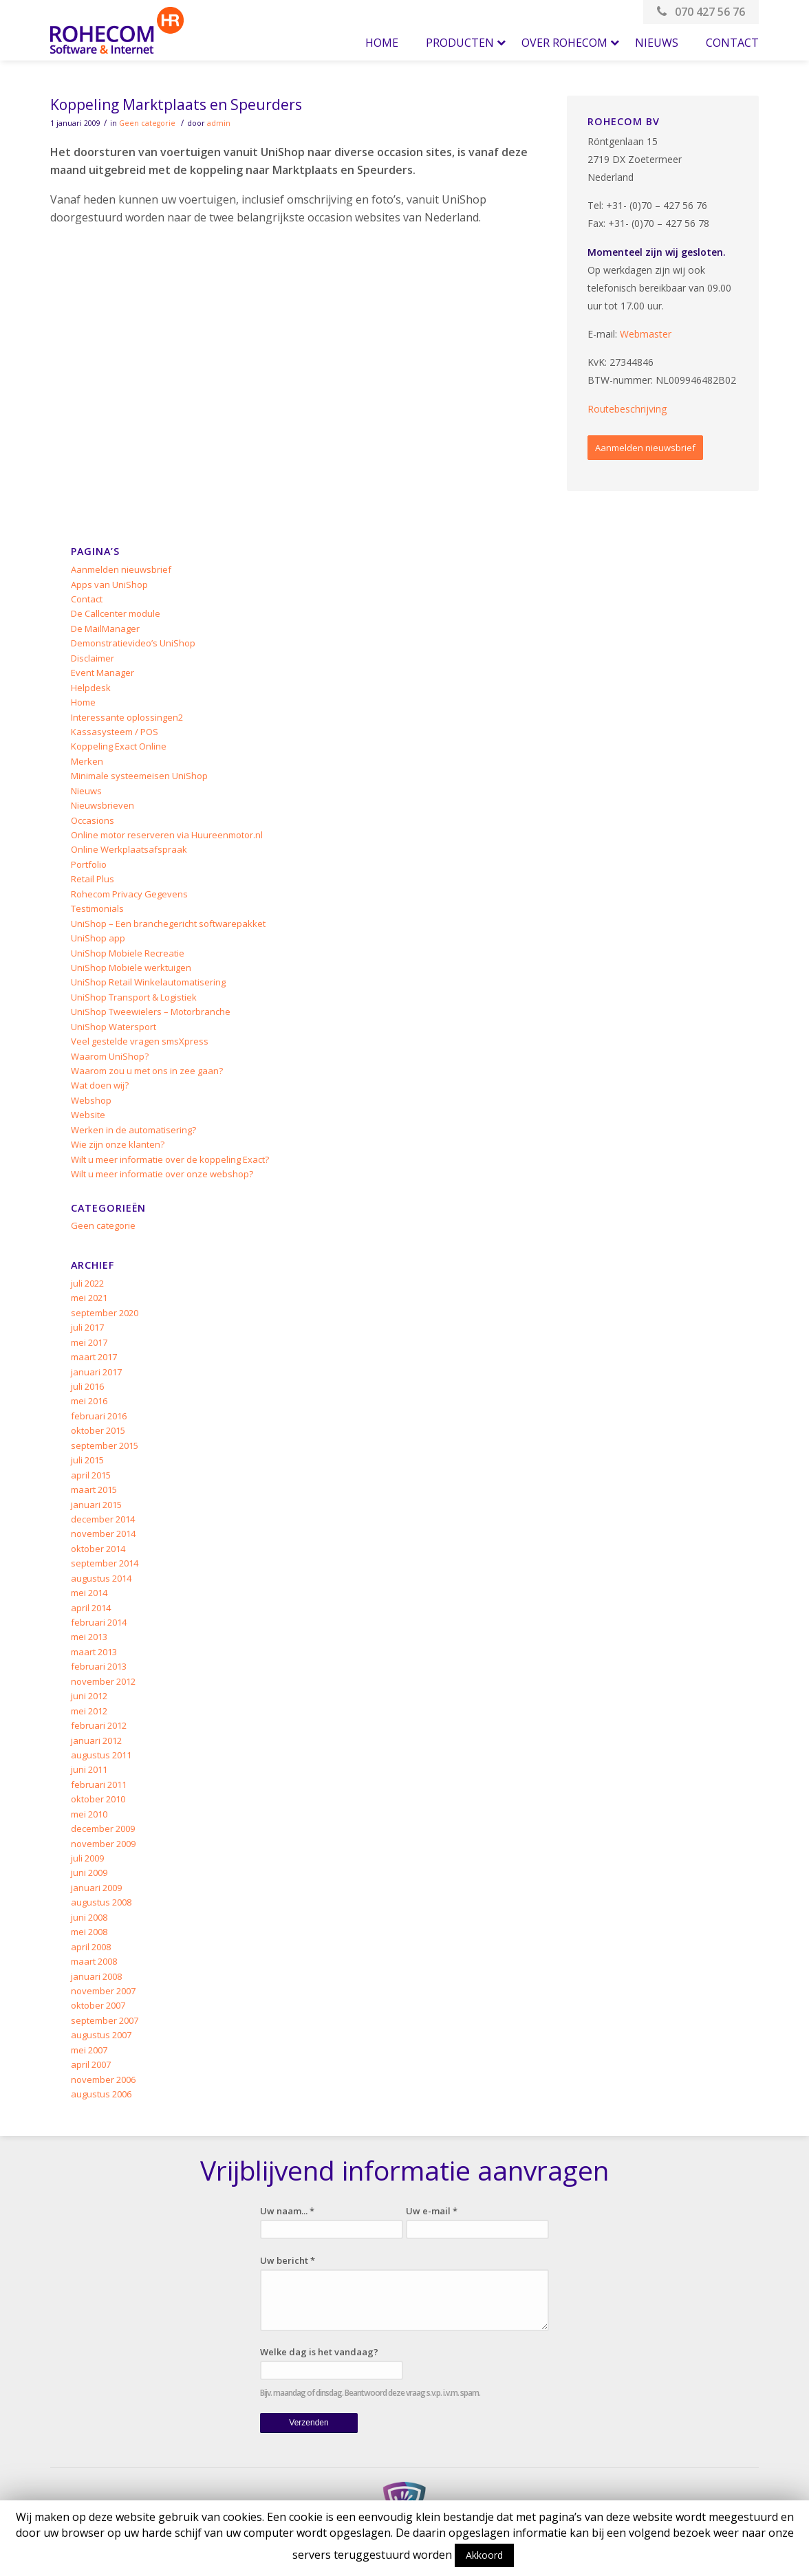 The height and width of the screenshot is (2576, 809). I want to click on juli 2017, so click(87, 1327).